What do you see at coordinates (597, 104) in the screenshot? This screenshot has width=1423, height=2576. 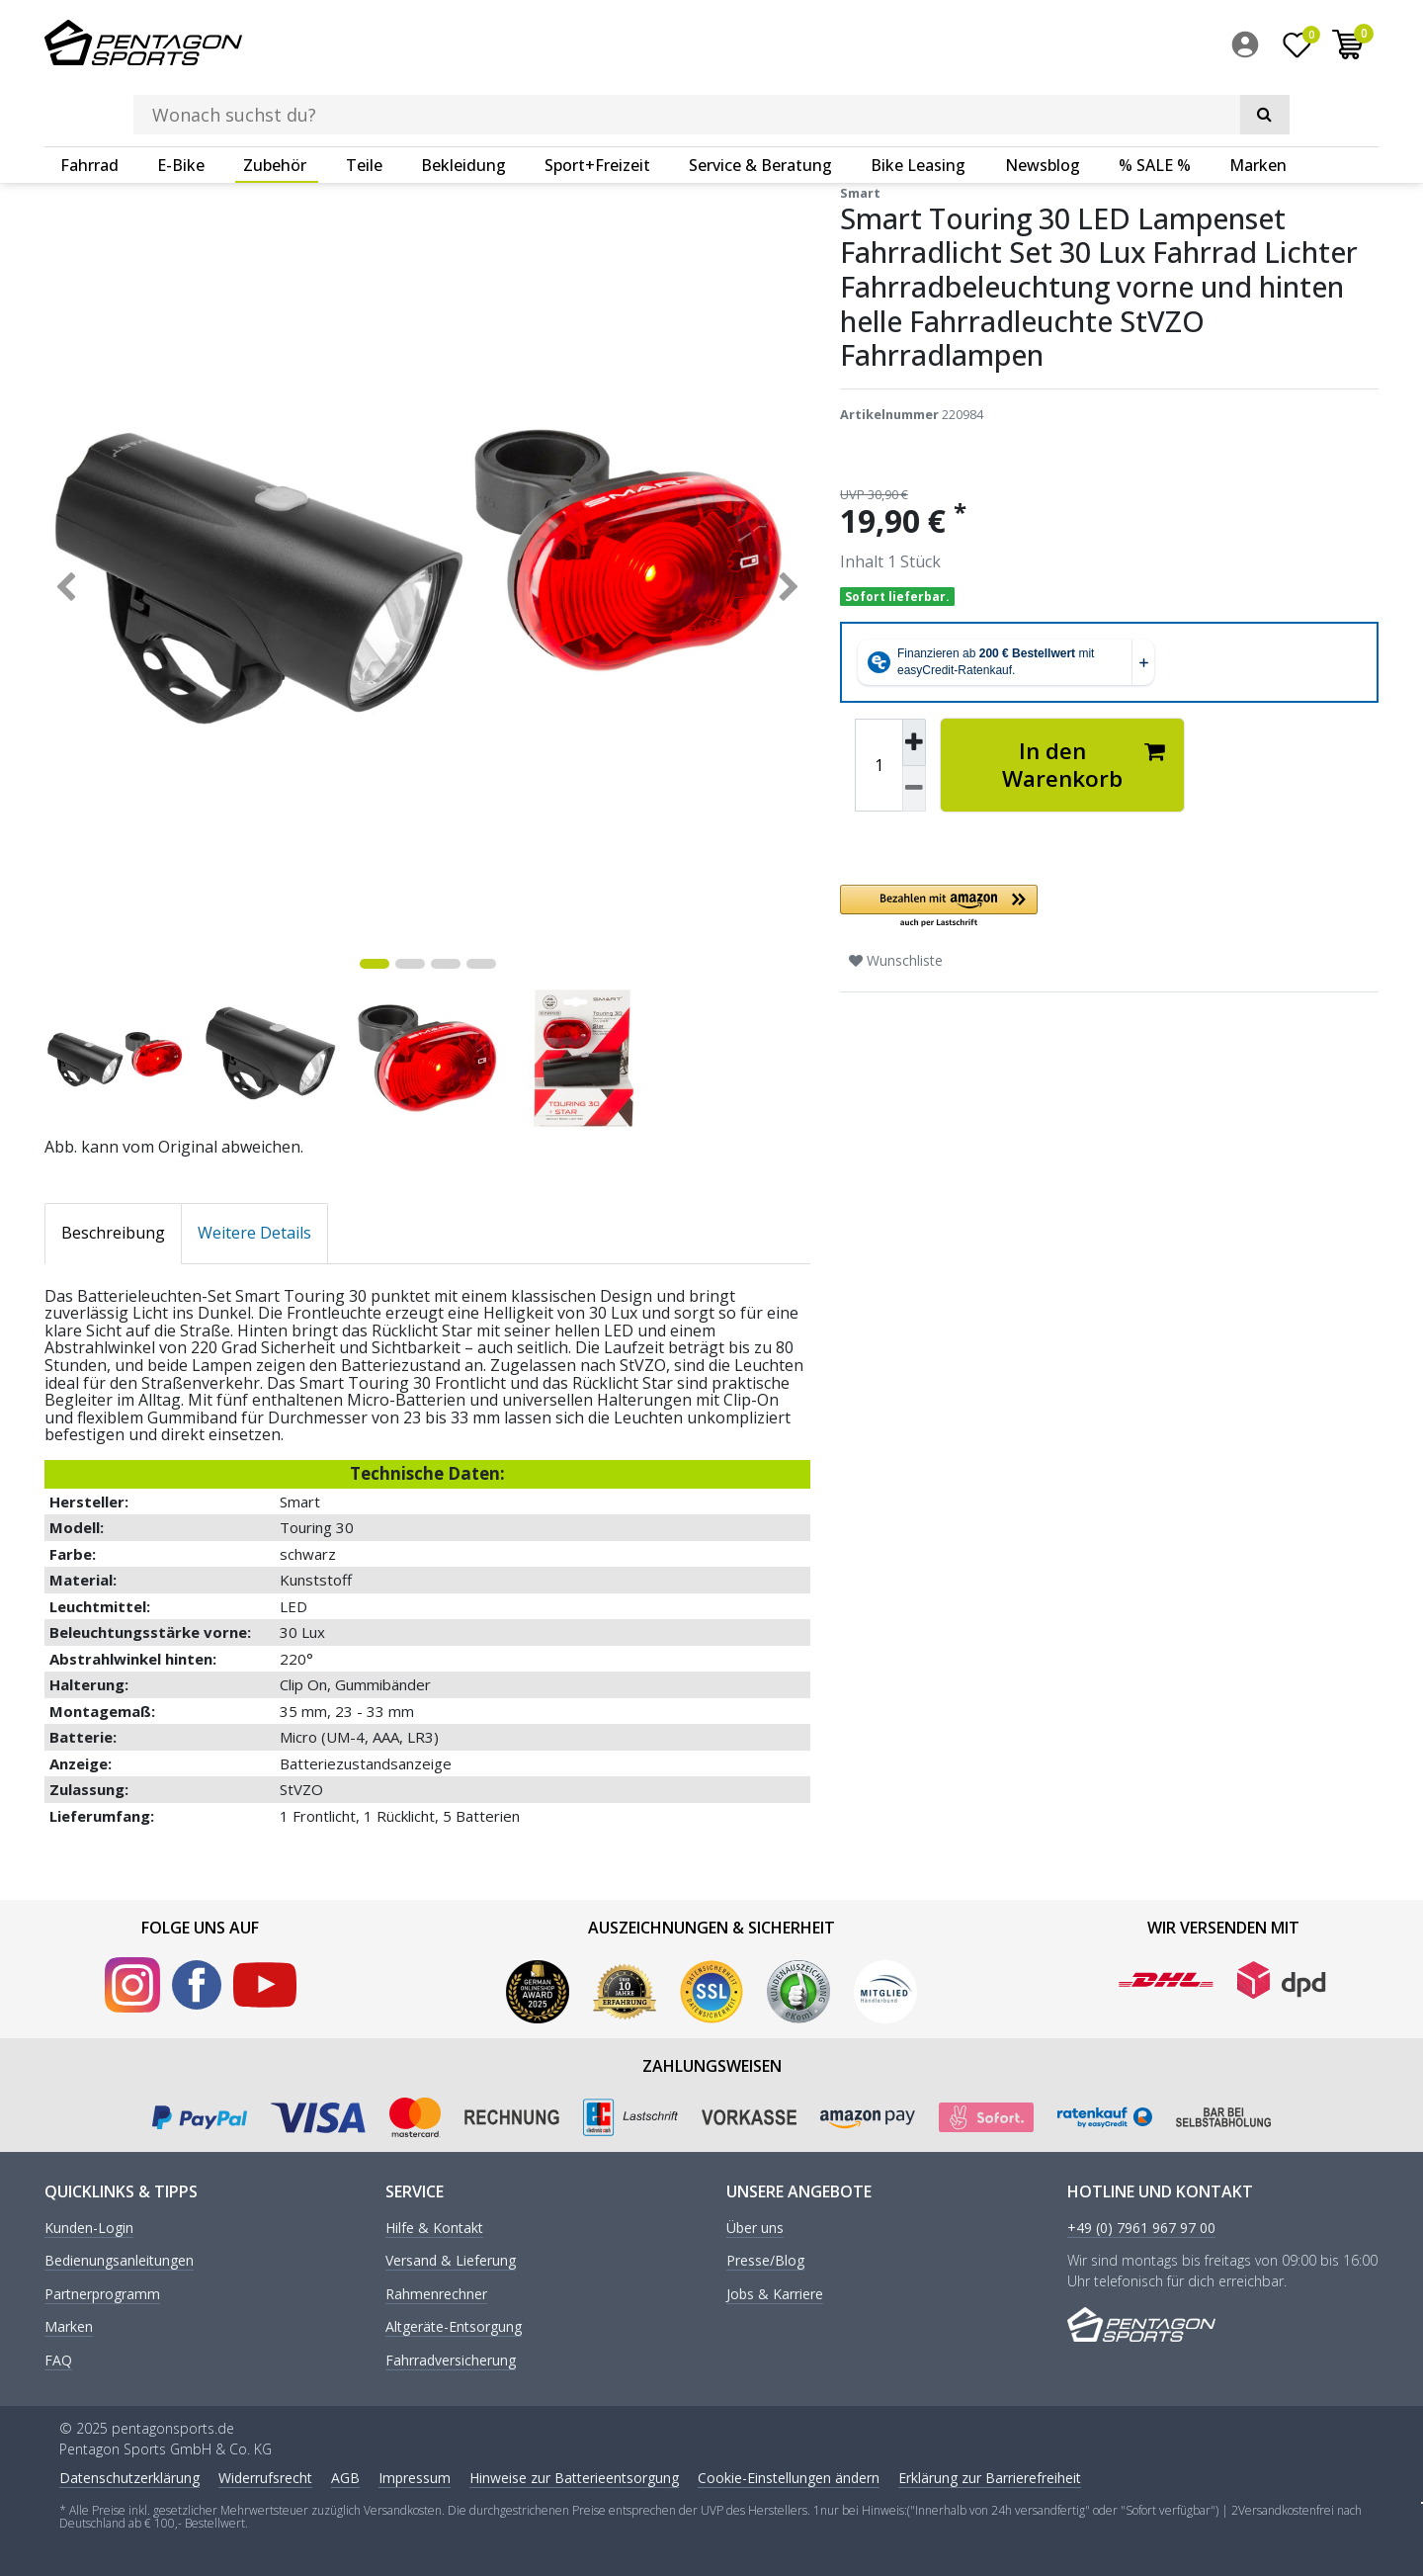 I see `Sport+Freizeit` at bounding box center [597, 104].